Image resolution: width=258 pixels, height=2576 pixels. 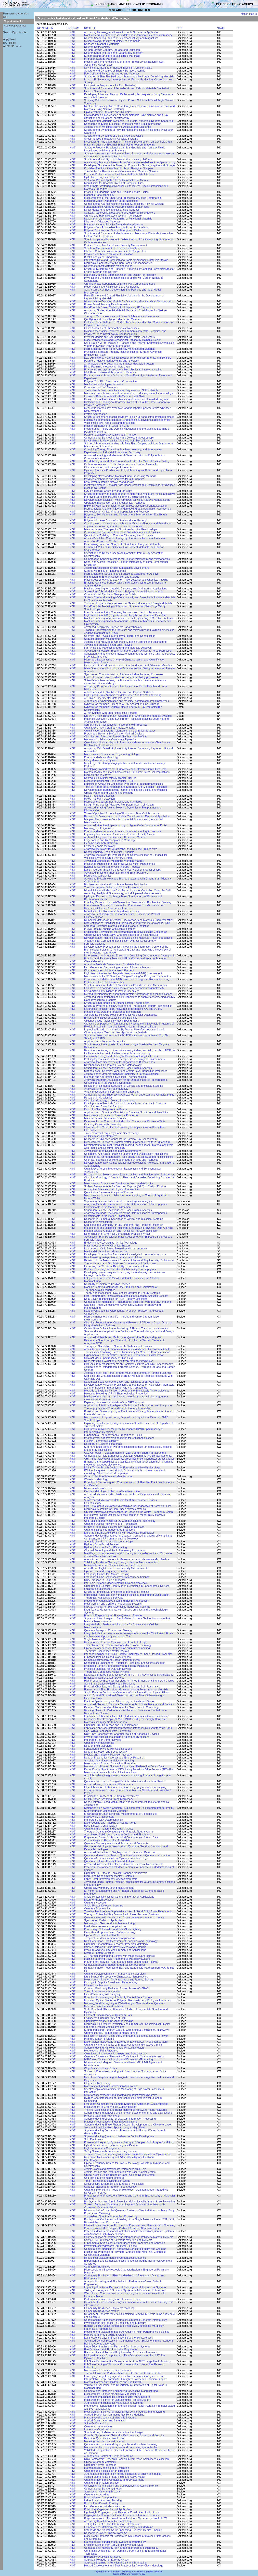 I want to click on Interface Engineering: Using Surface Chemistry to Impart Desired Properties, so click(x=128, y=1654).